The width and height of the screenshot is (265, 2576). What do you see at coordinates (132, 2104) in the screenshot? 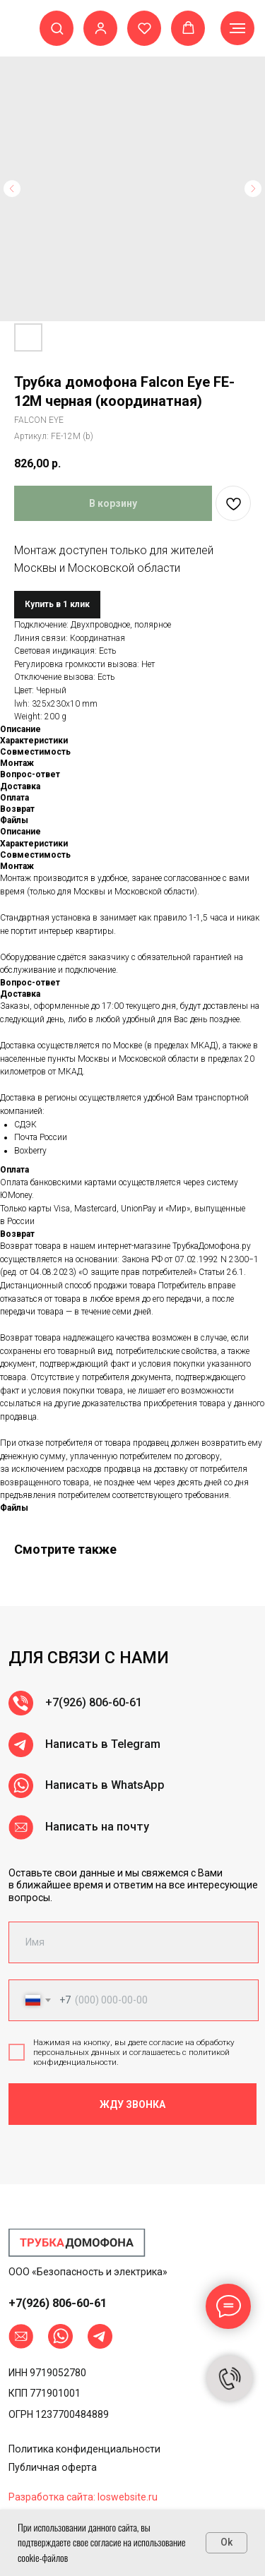
I see `ЖДУ ЗВОНКА` at bounding box center [132, 2104].